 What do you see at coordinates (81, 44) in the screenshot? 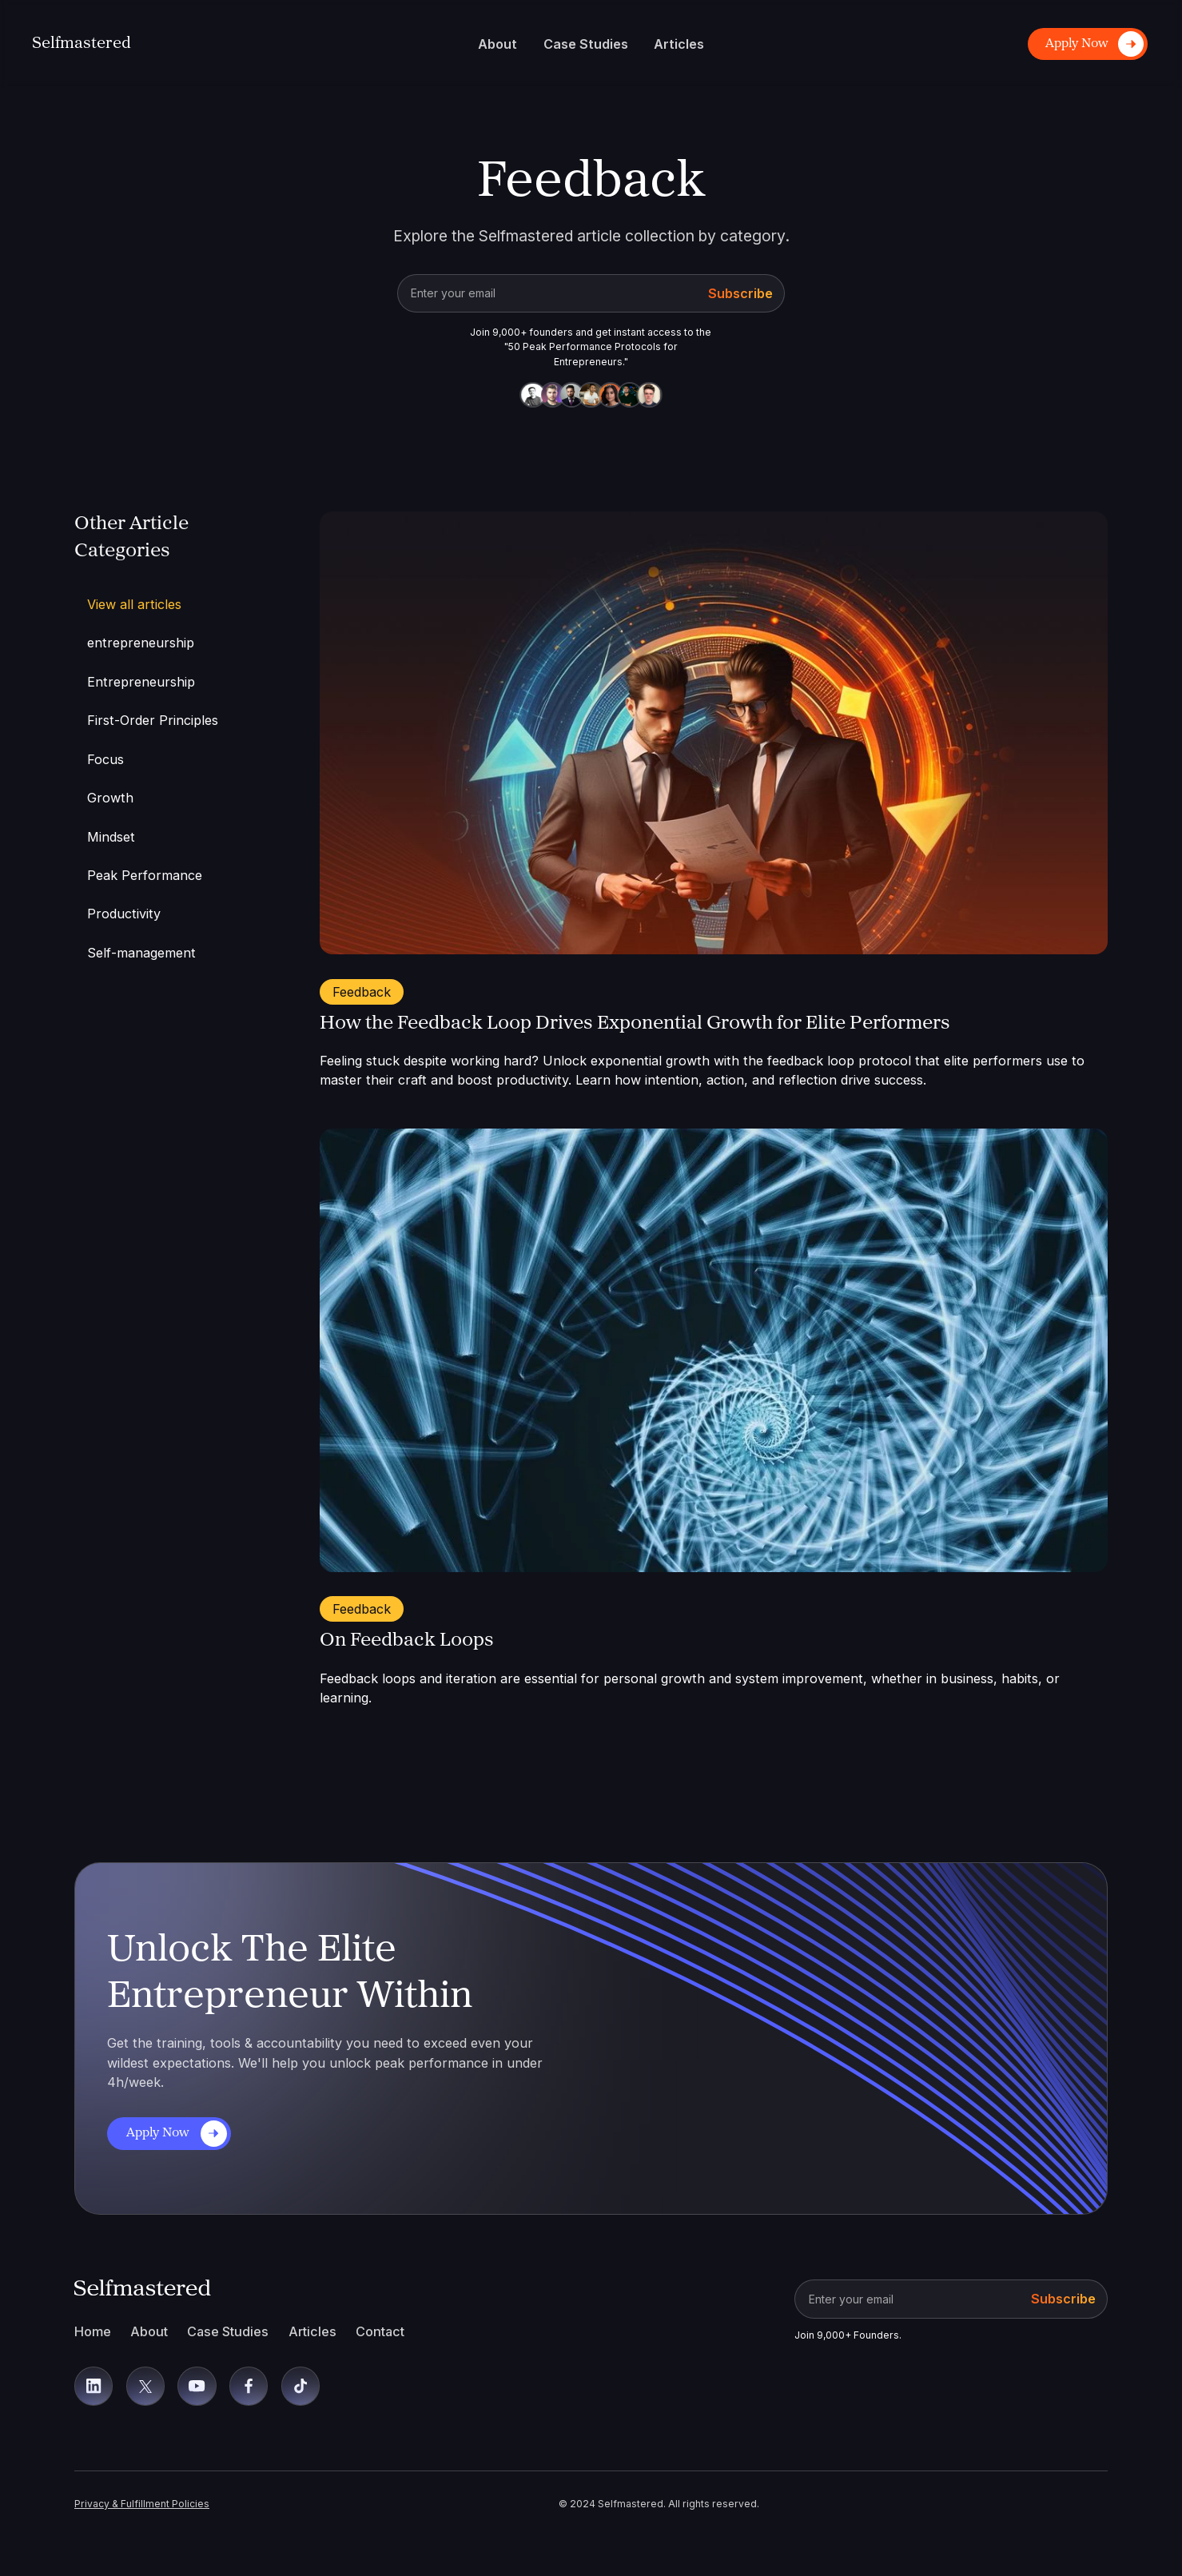
I see `[Back To Home]` at bounding box center [81, 44].